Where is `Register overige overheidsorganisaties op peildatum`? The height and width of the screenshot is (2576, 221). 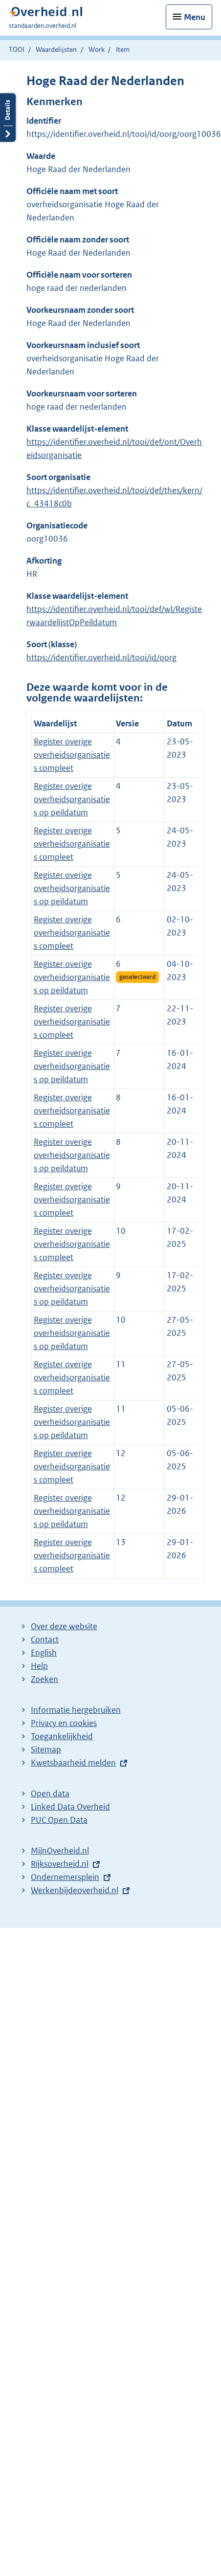
Register overige overheidsorganisaties op peildatum is located at coordinates (72, 799).